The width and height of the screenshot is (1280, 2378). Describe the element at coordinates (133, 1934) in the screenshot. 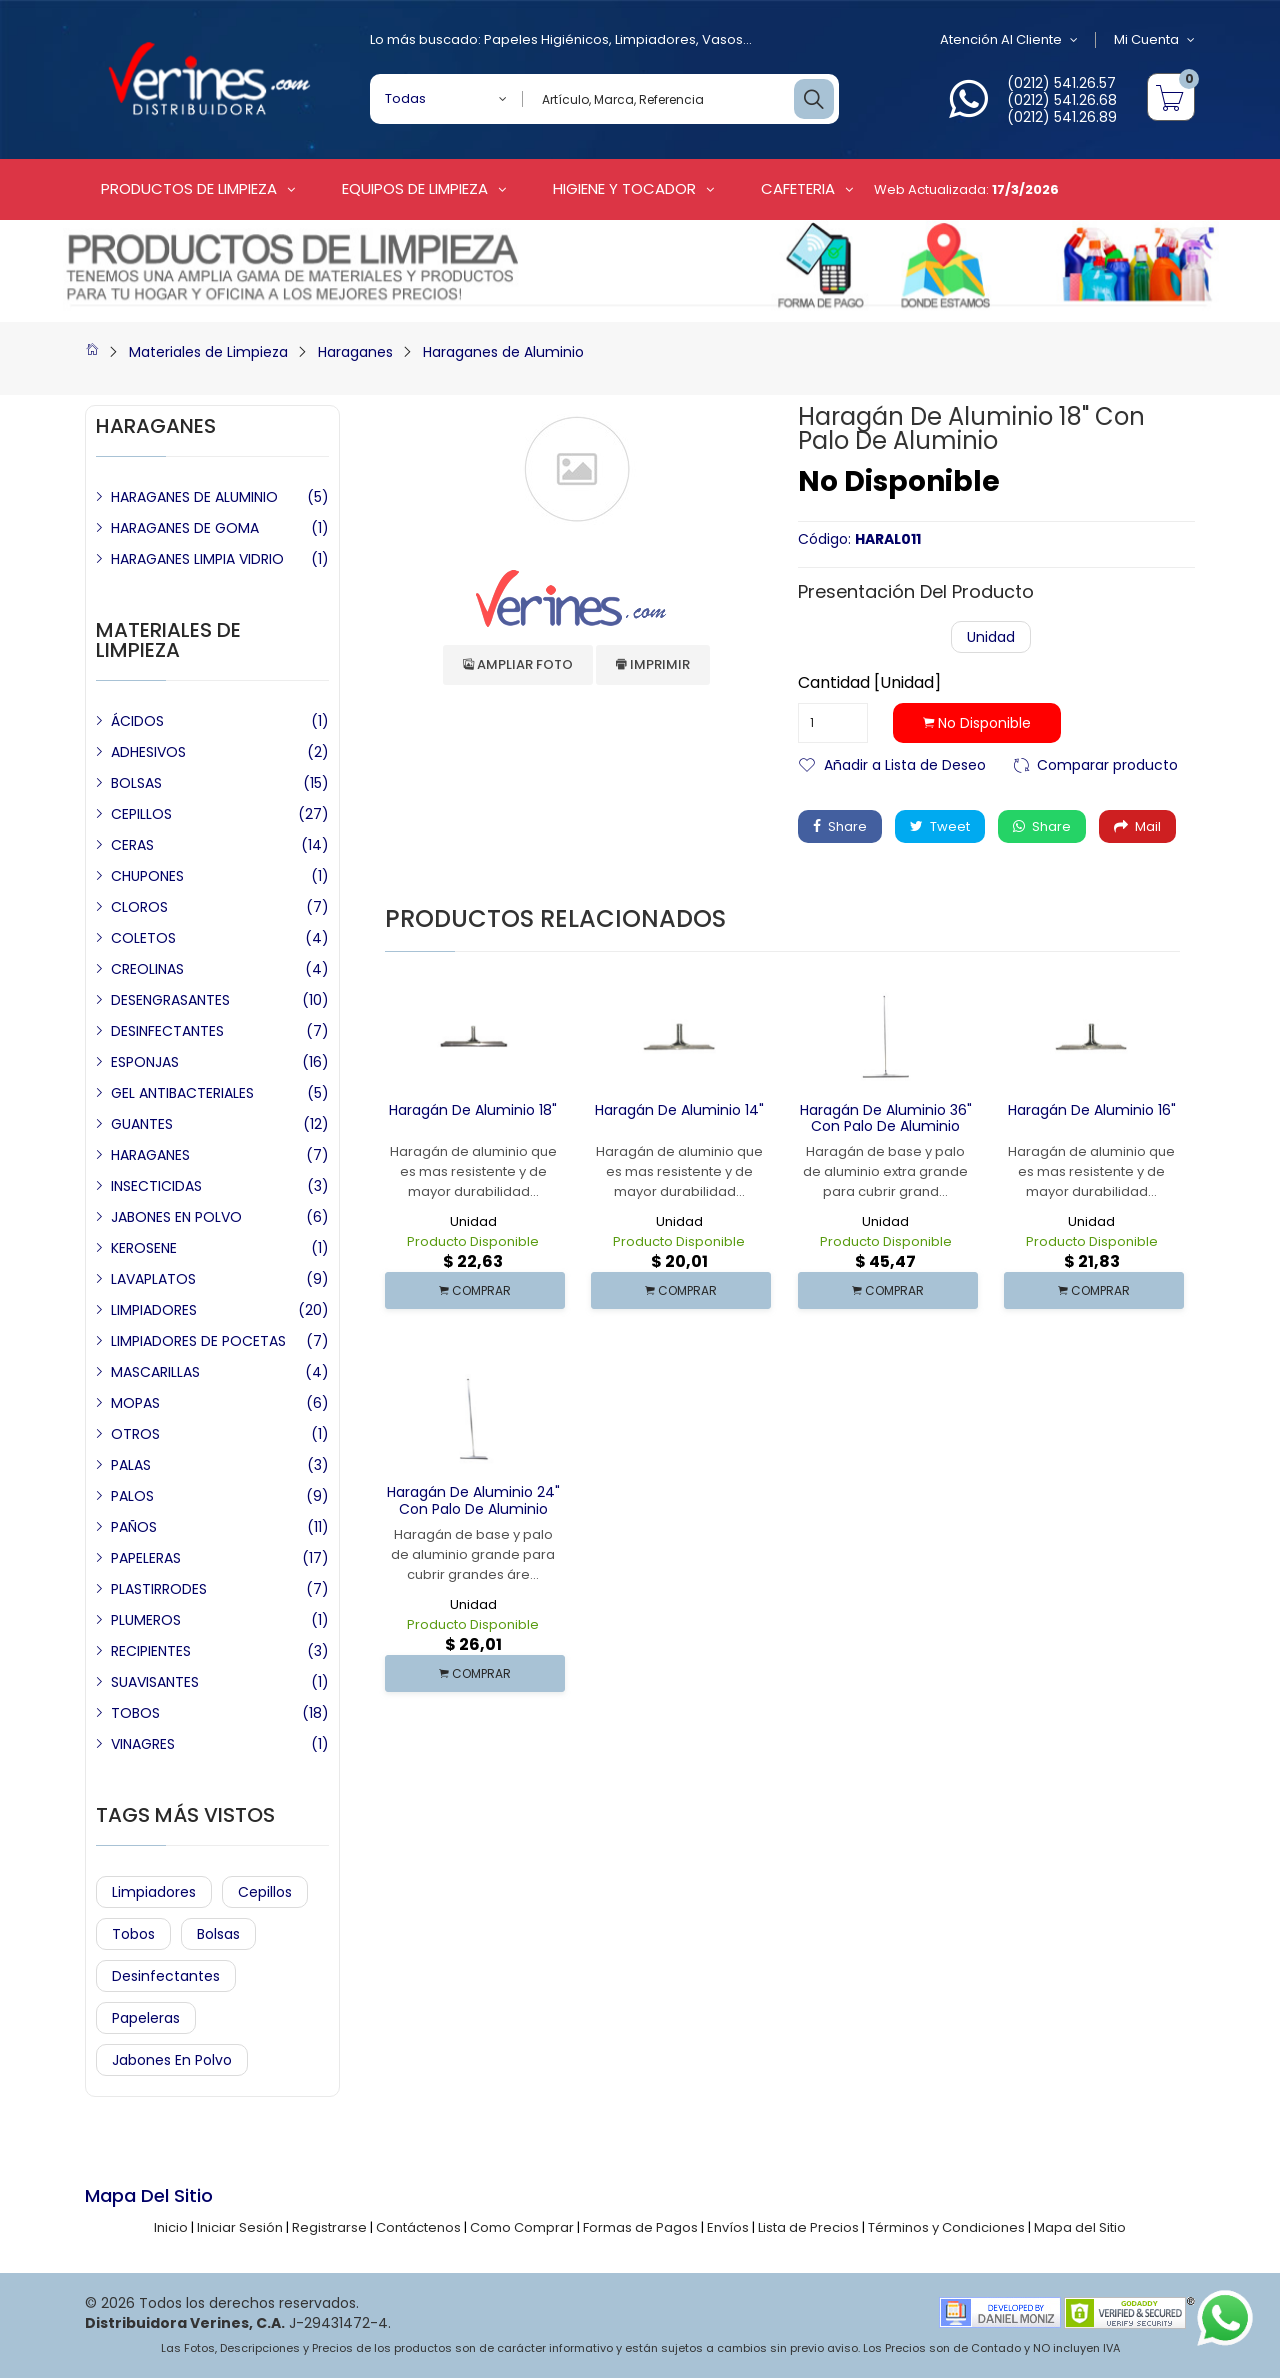

I see `Tobos` at that location.